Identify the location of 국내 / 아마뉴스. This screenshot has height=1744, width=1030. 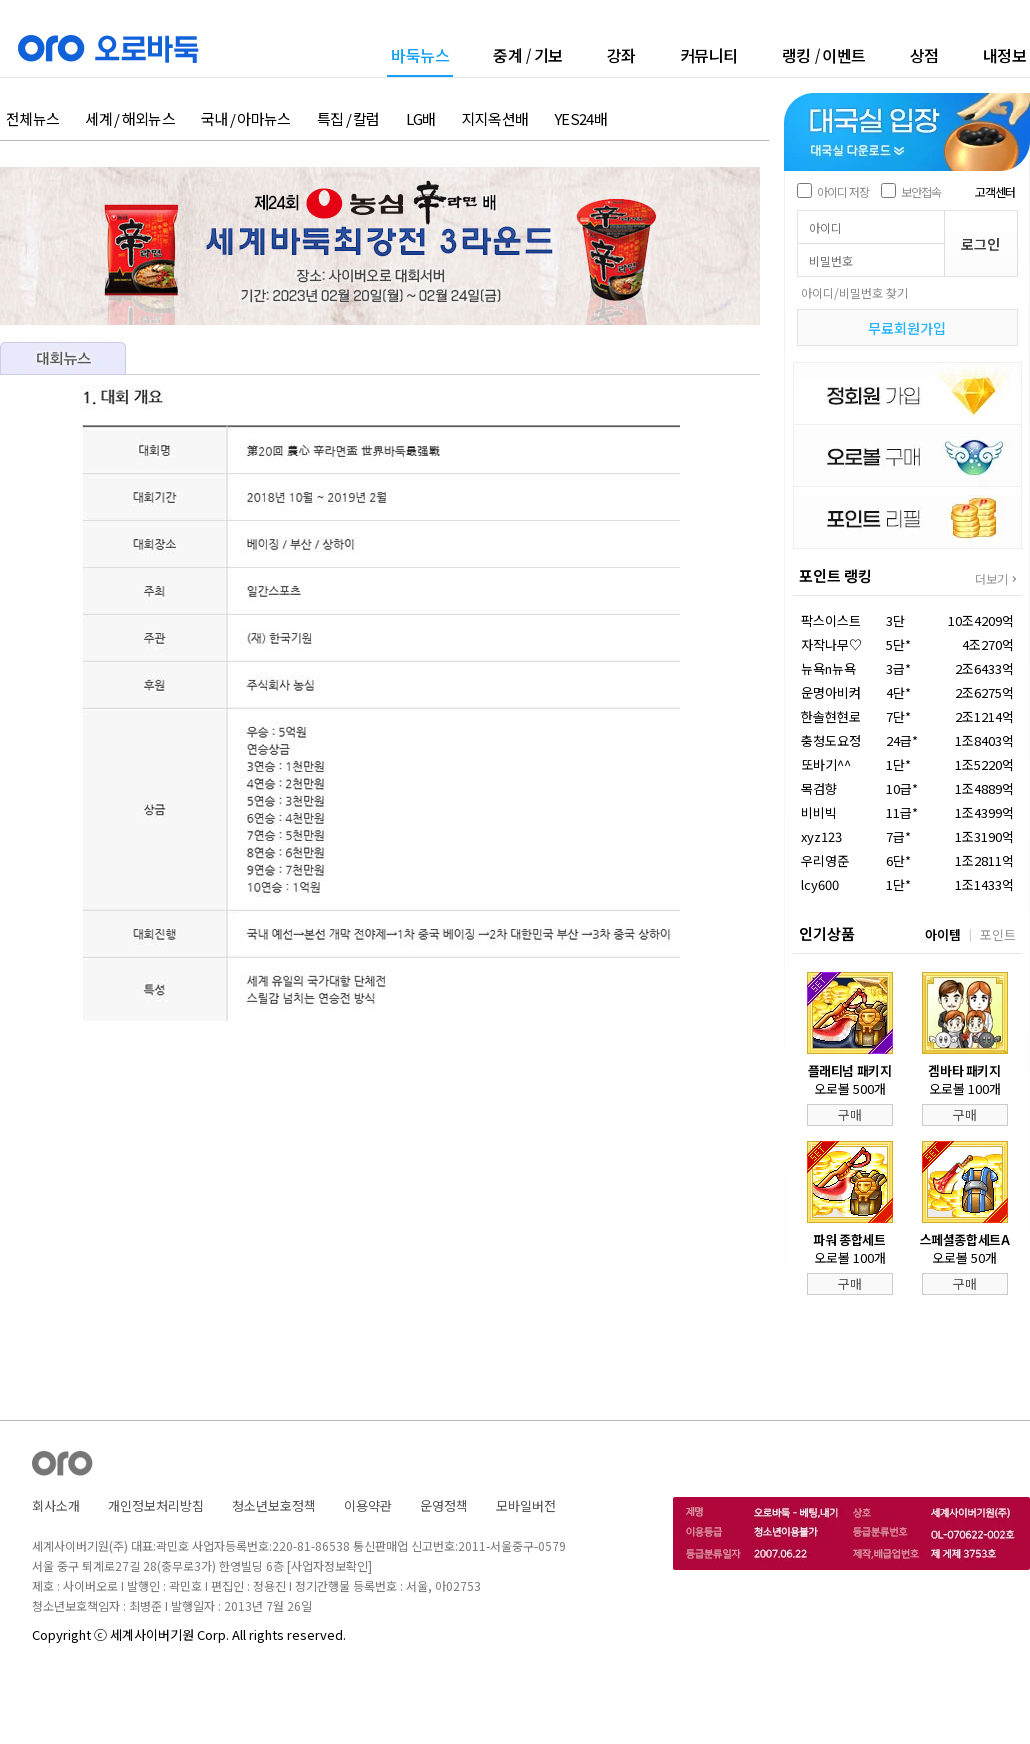
(246, 119).